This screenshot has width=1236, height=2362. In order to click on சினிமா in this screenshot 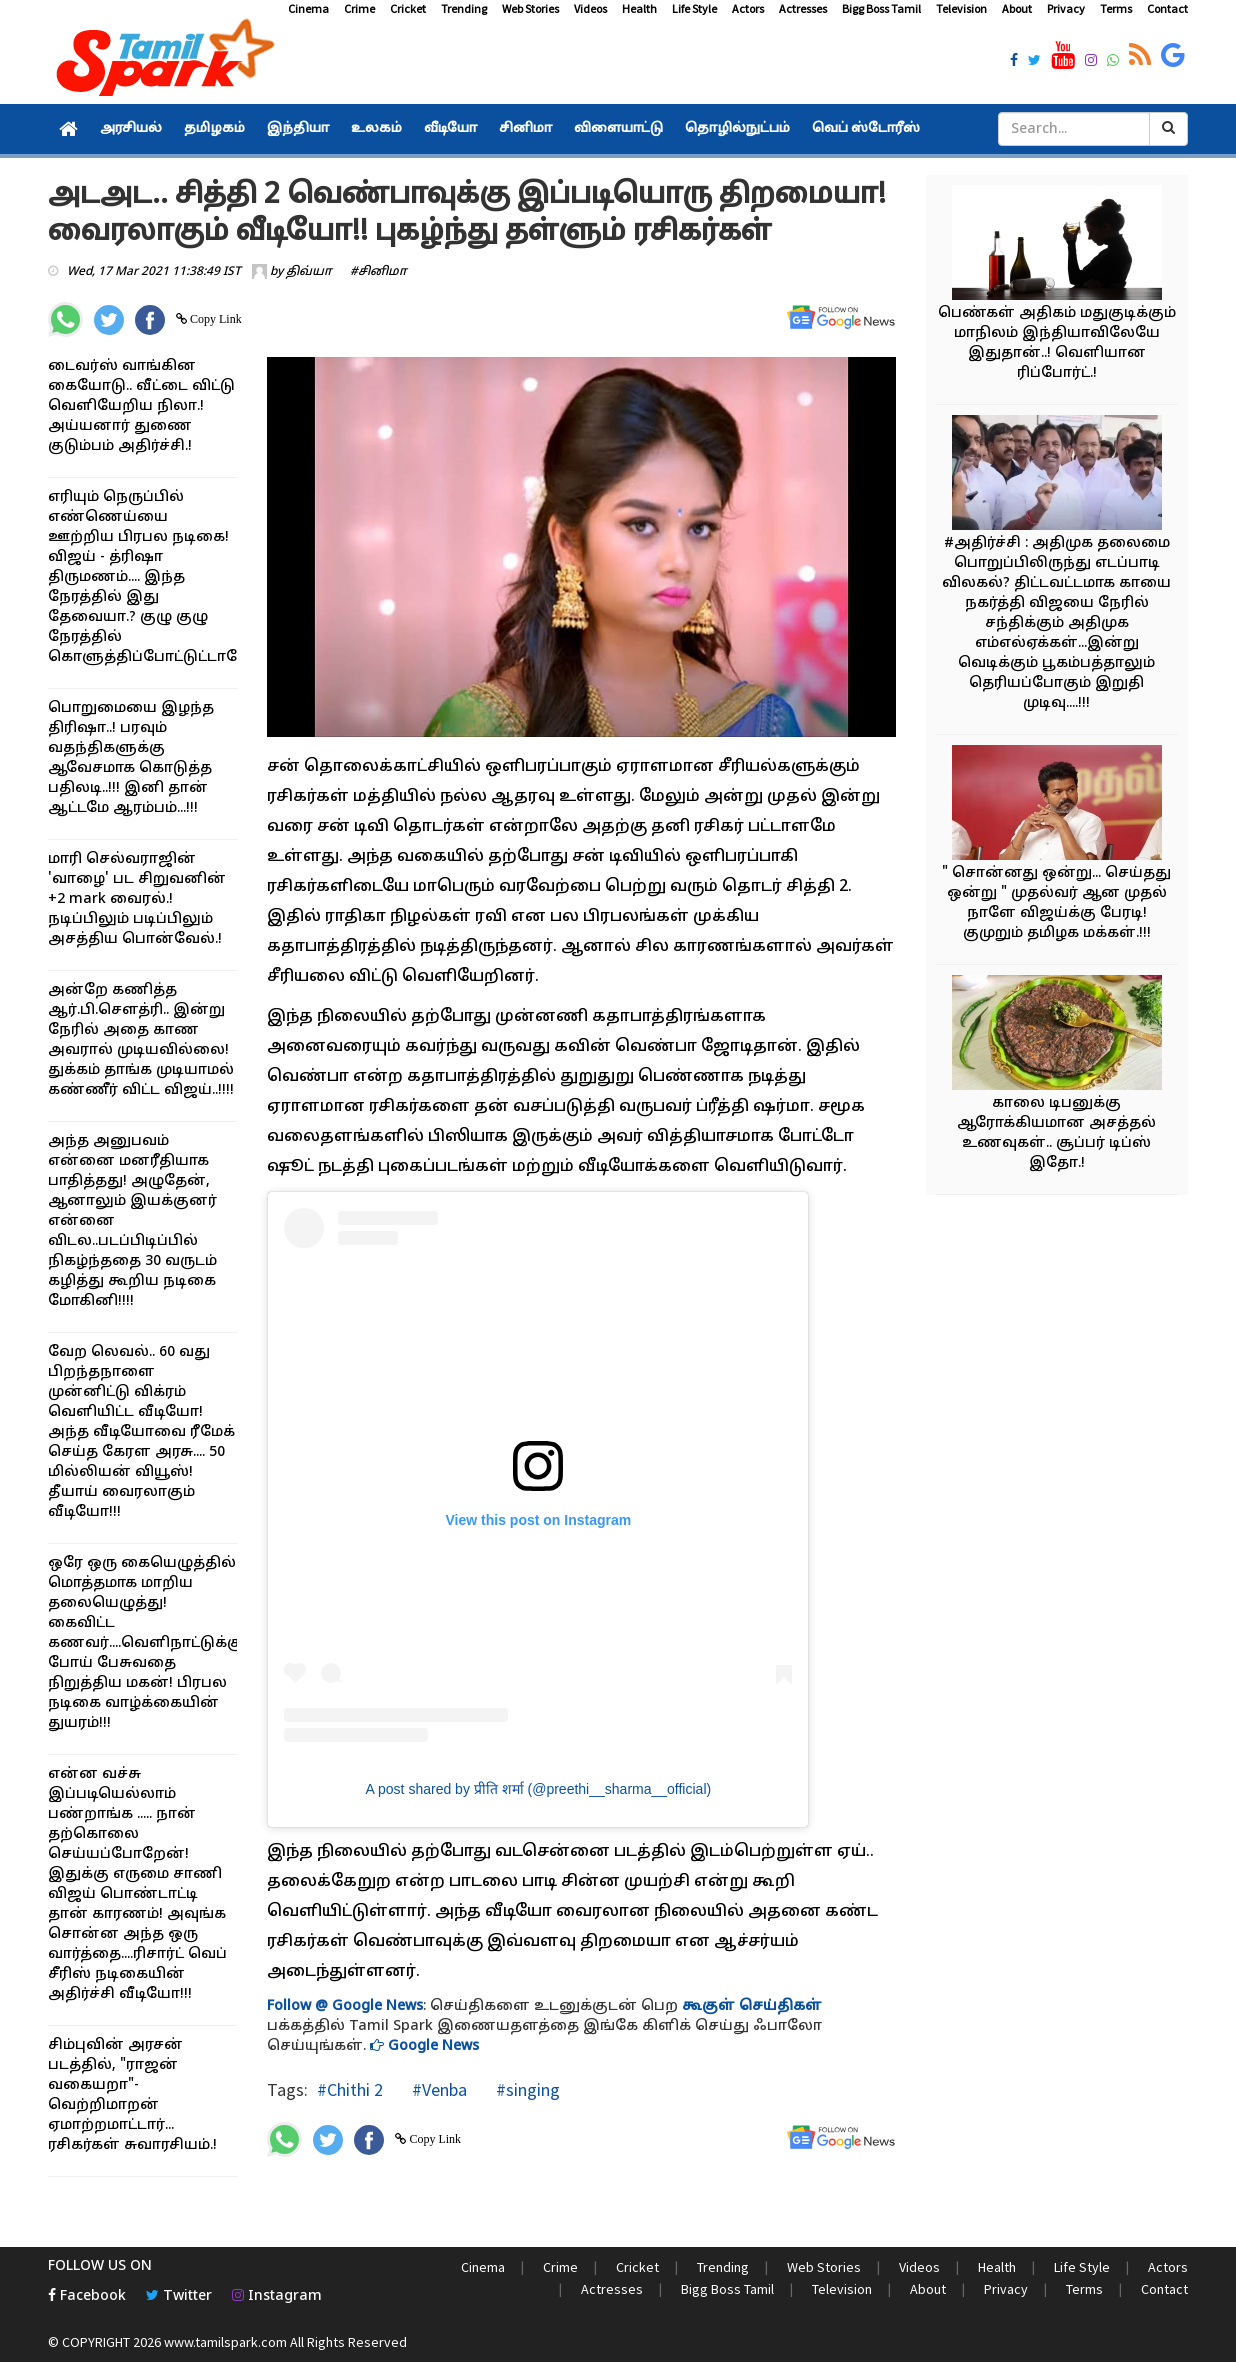, I will do `click(525, 129)`.